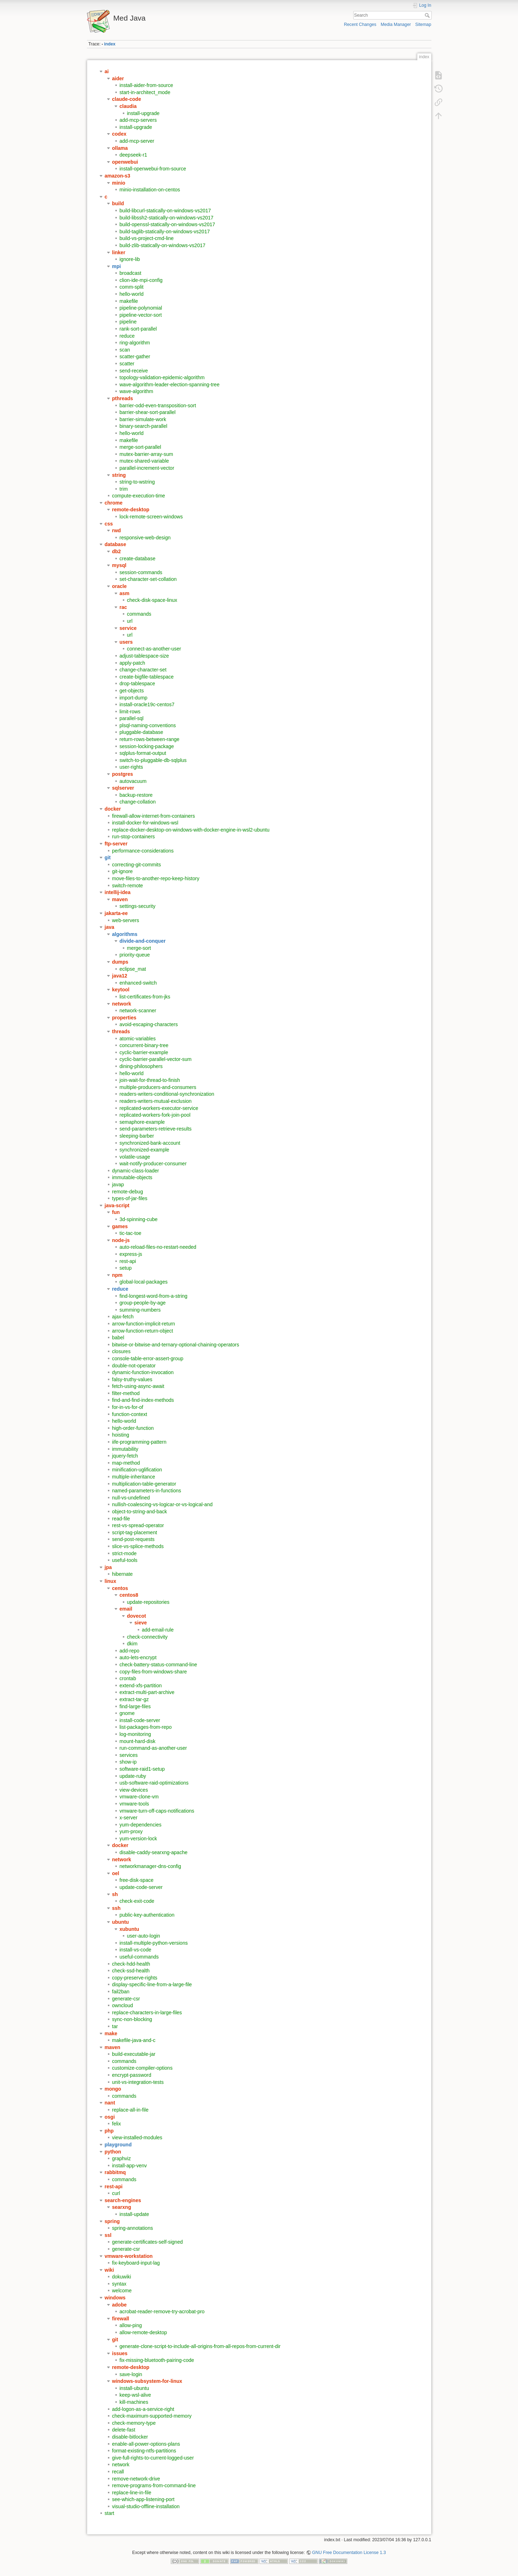 This screenshot has width=518, height=2576. Describe the element at coordinates (120, 1588) in the screenshot. I see `centos` at that location.